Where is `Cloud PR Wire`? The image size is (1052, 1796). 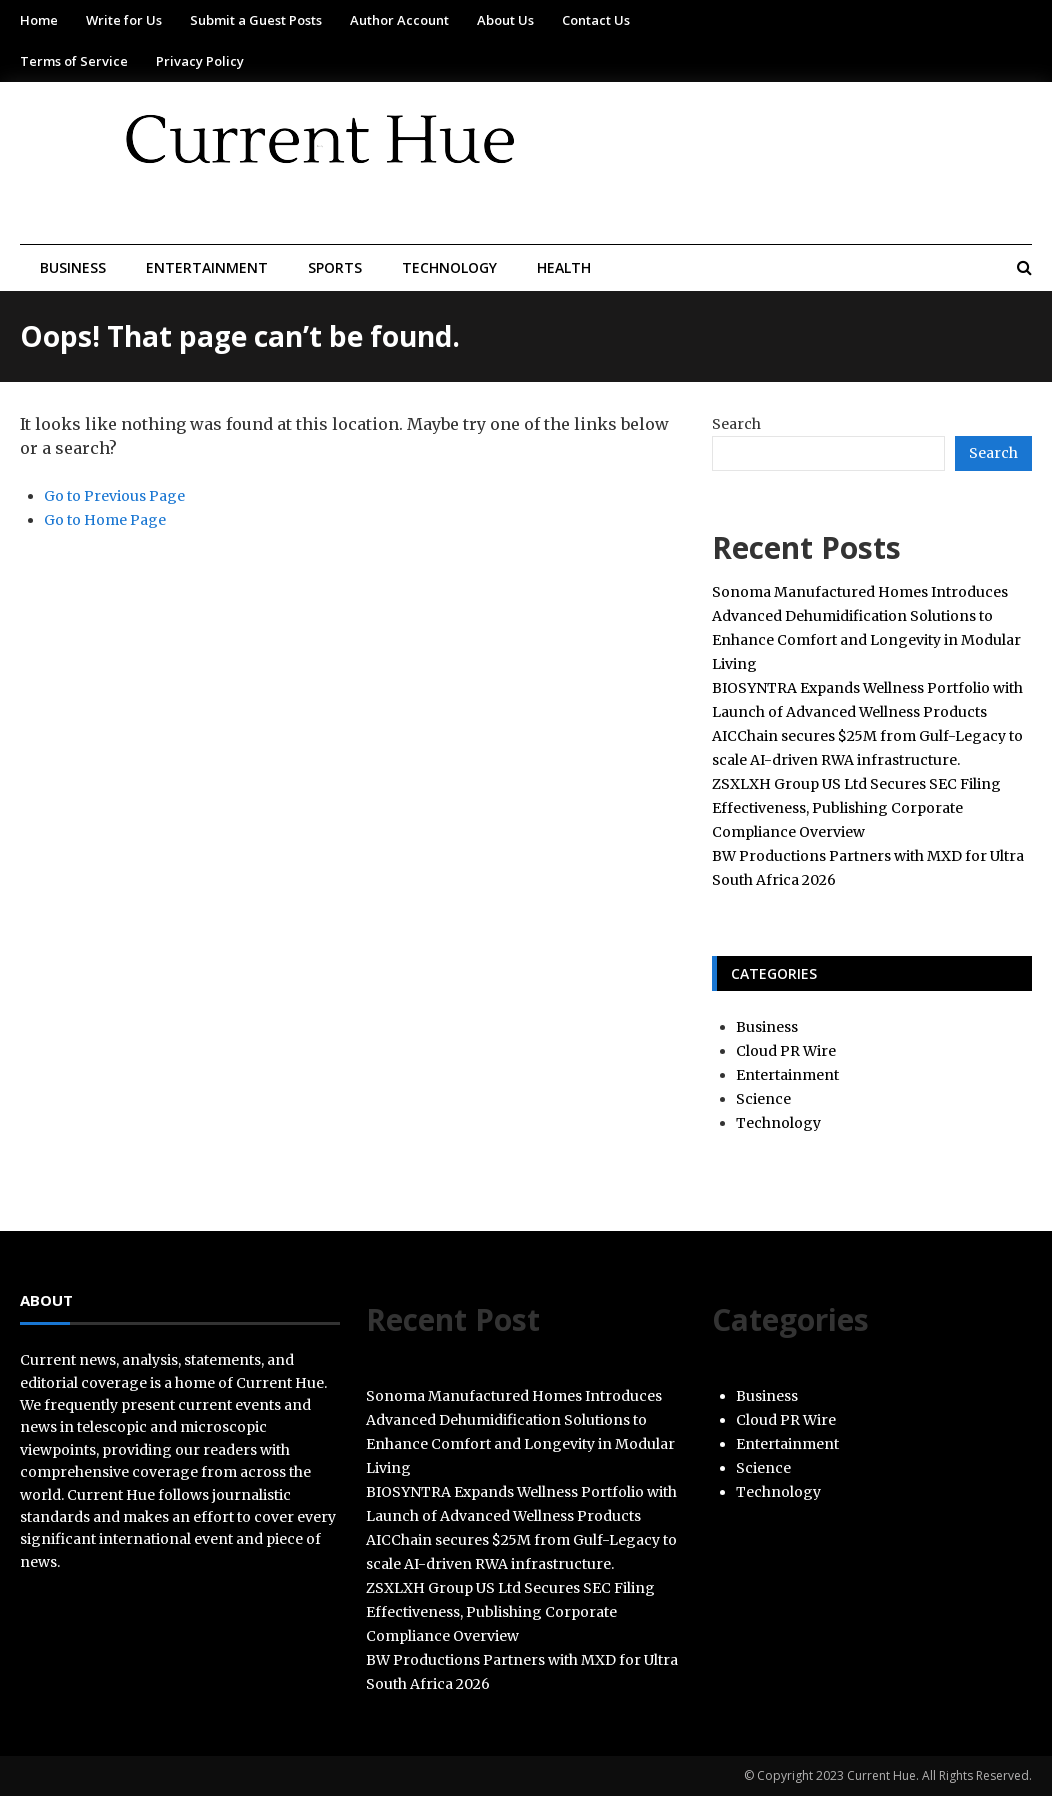
Cloud PR Wire is located at coordinates (786, 1051).